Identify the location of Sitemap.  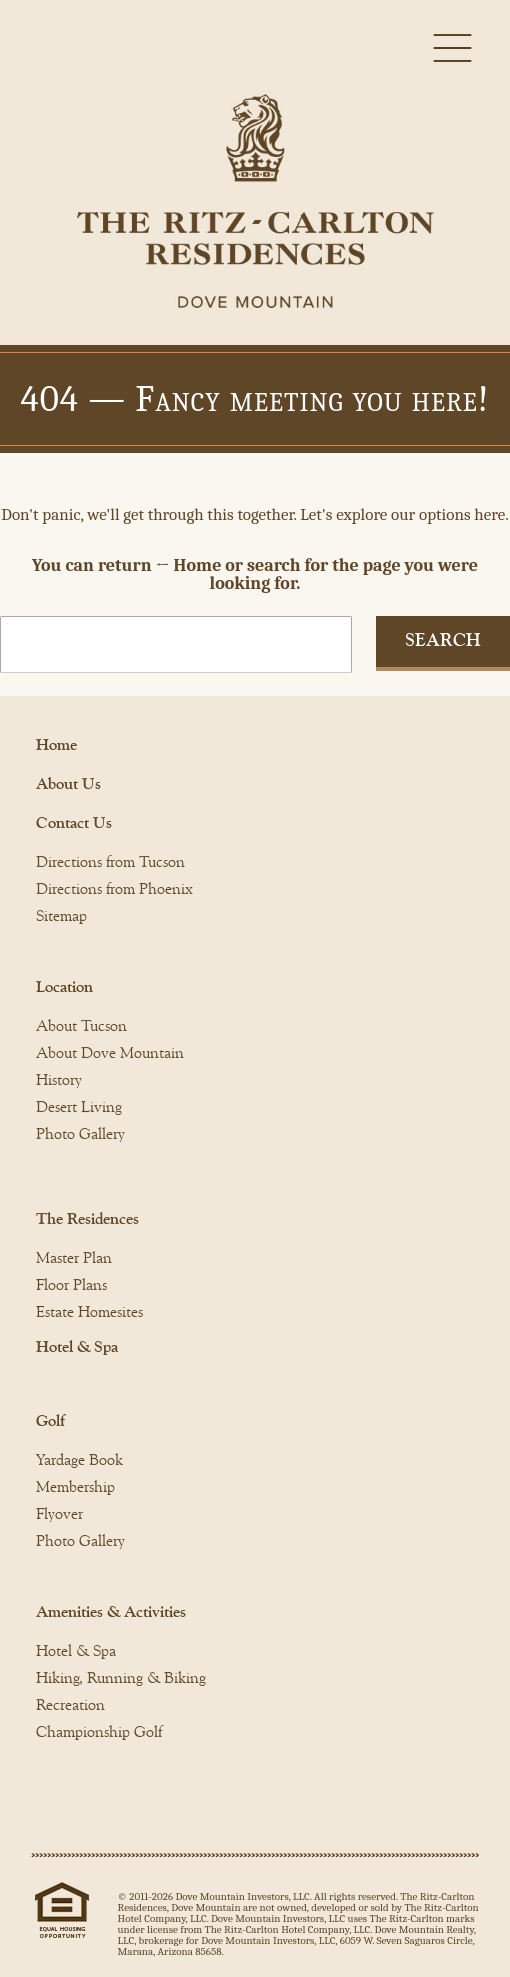
(61, 916).